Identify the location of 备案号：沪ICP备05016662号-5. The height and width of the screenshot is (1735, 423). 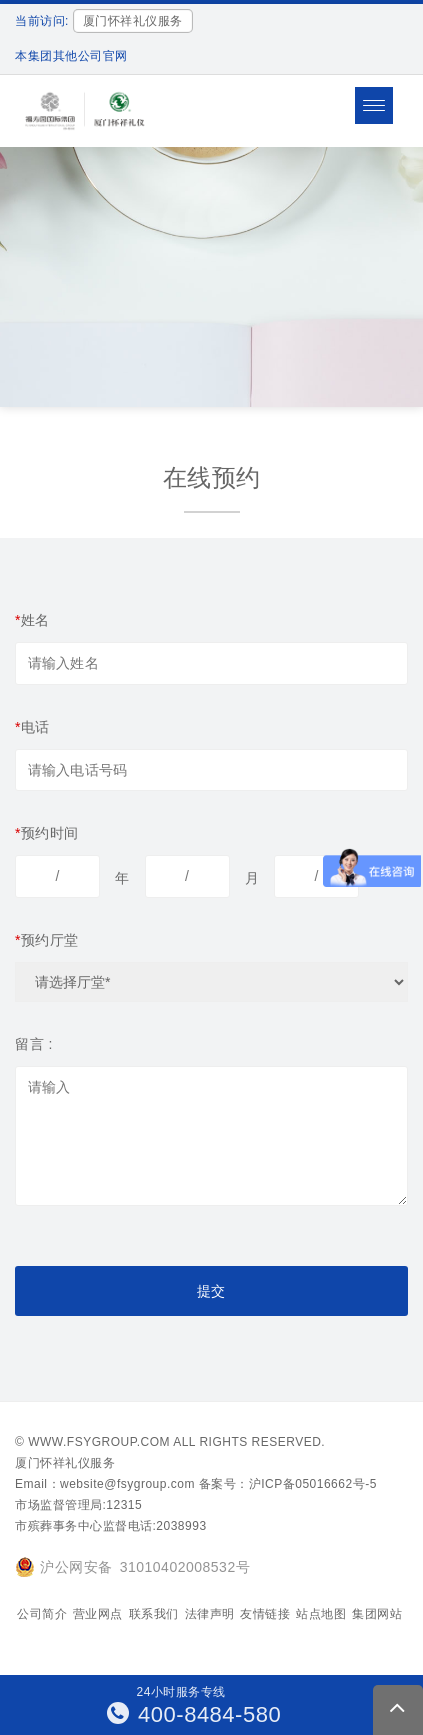
(288, 1484).